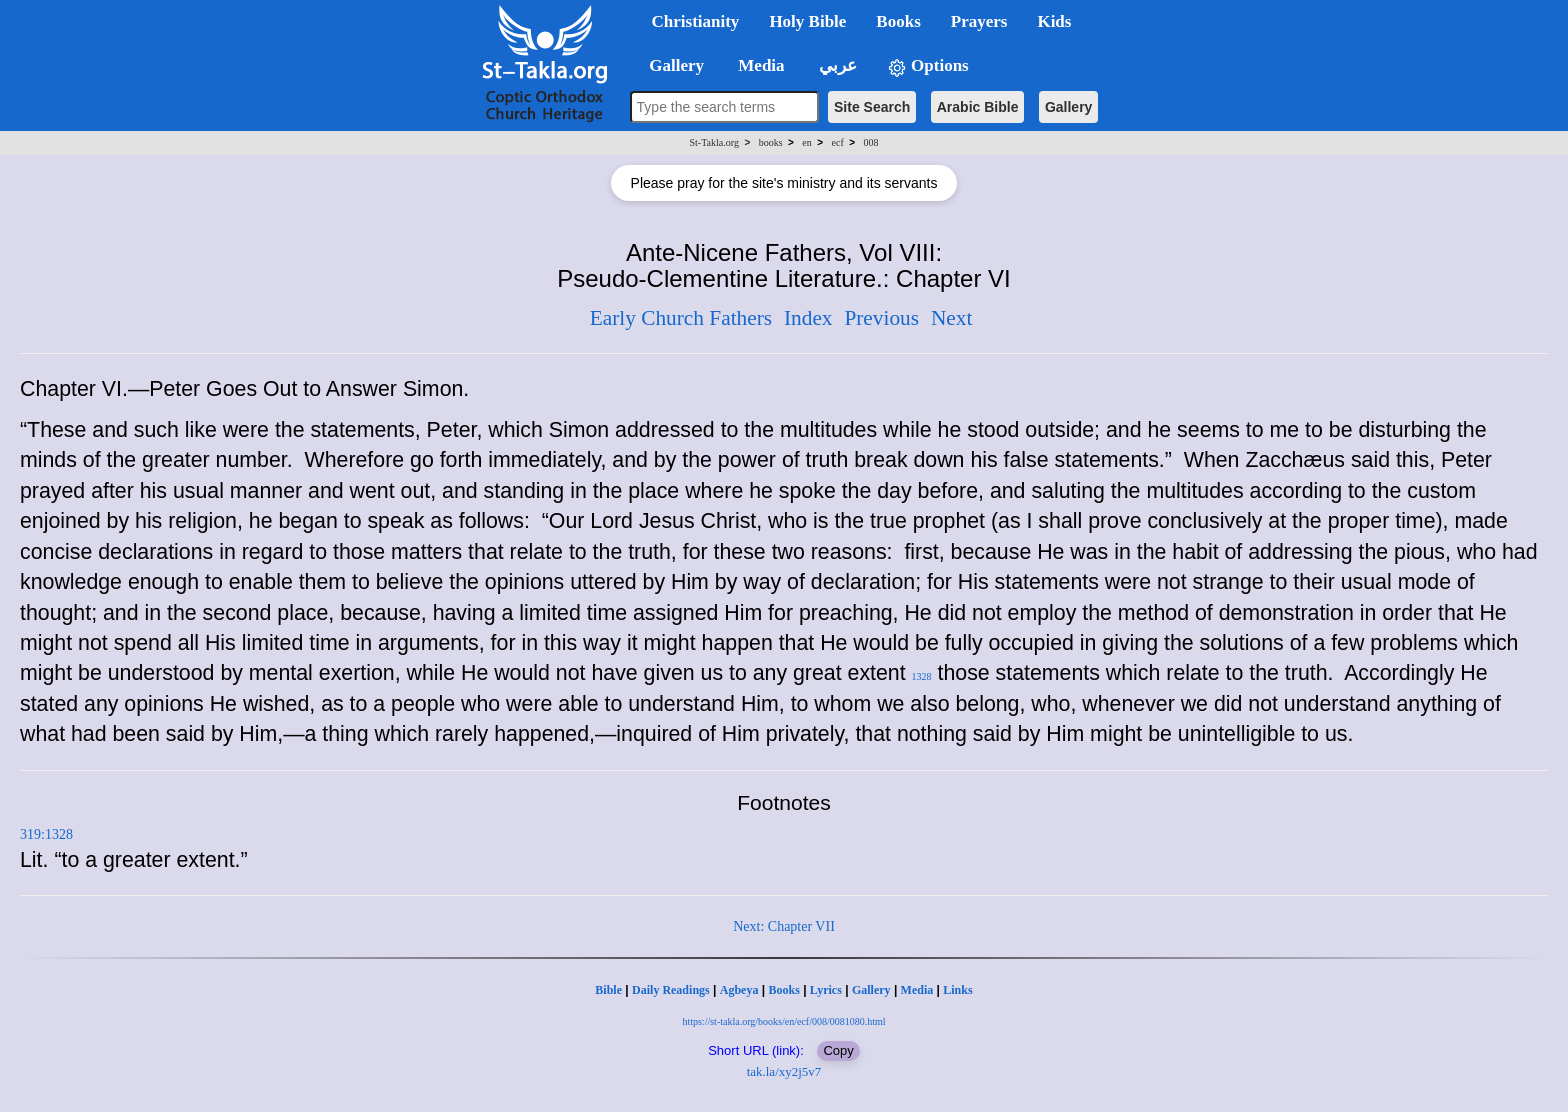  Describe the element at coordinates (838, 142) in the screenshot. I see `ecf` at that location.